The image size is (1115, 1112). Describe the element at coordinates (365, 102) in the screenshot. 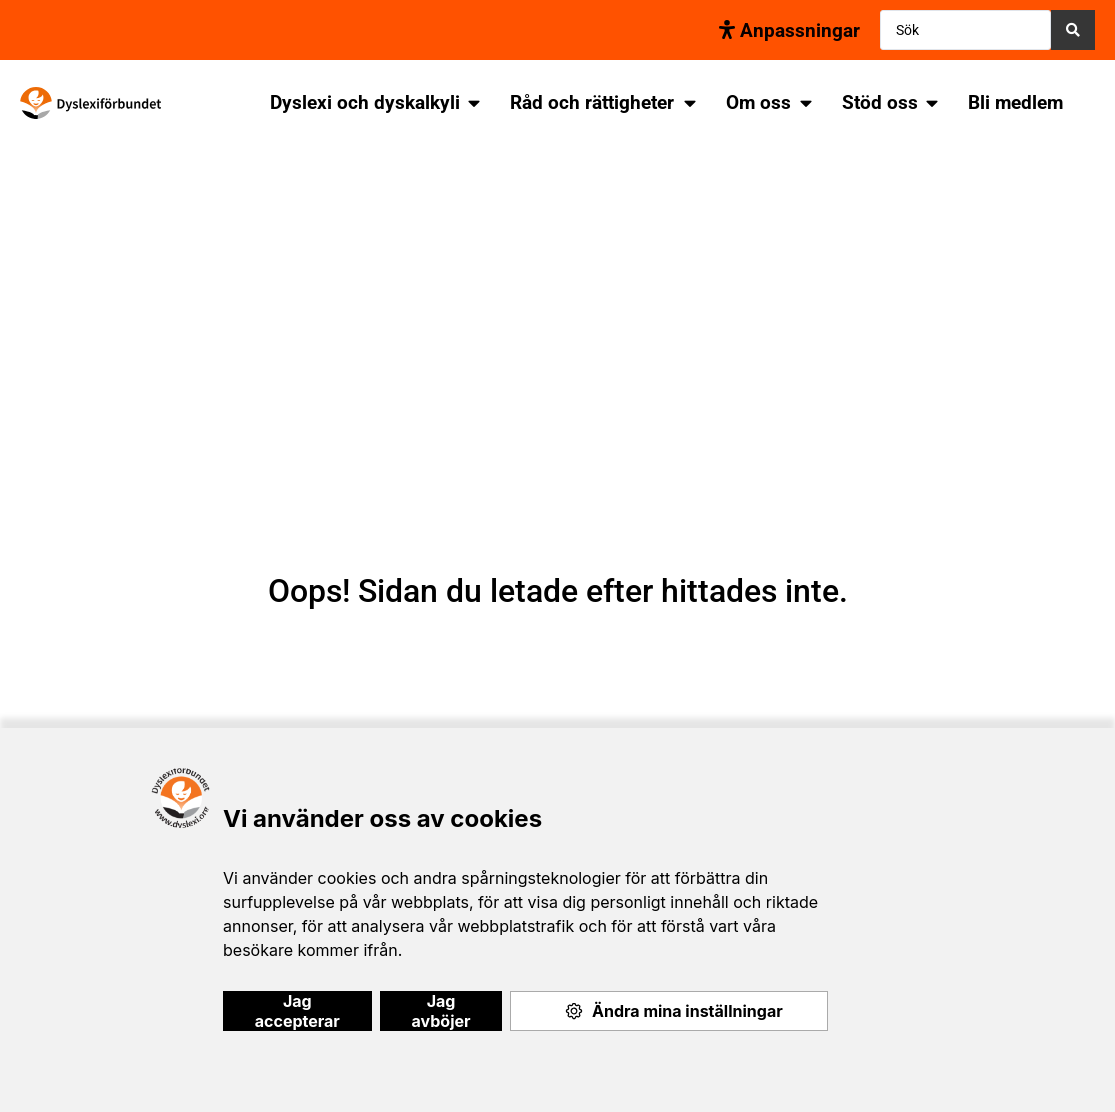

I see `Dyslexi och dyskalkyli` at that location.